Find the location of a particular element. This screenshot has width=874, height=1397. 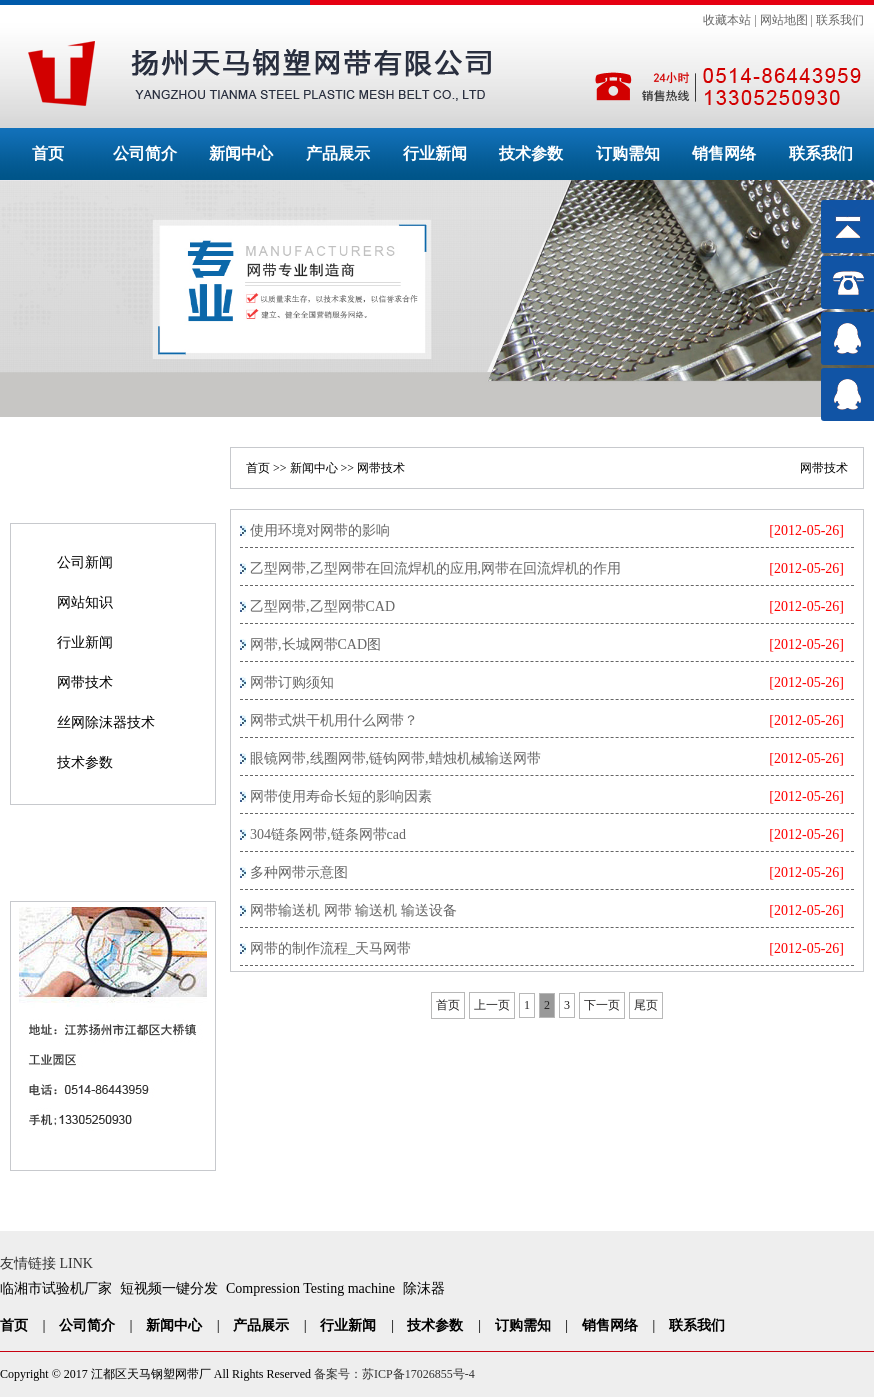

上一页 is located at coordinates (492, 1005).